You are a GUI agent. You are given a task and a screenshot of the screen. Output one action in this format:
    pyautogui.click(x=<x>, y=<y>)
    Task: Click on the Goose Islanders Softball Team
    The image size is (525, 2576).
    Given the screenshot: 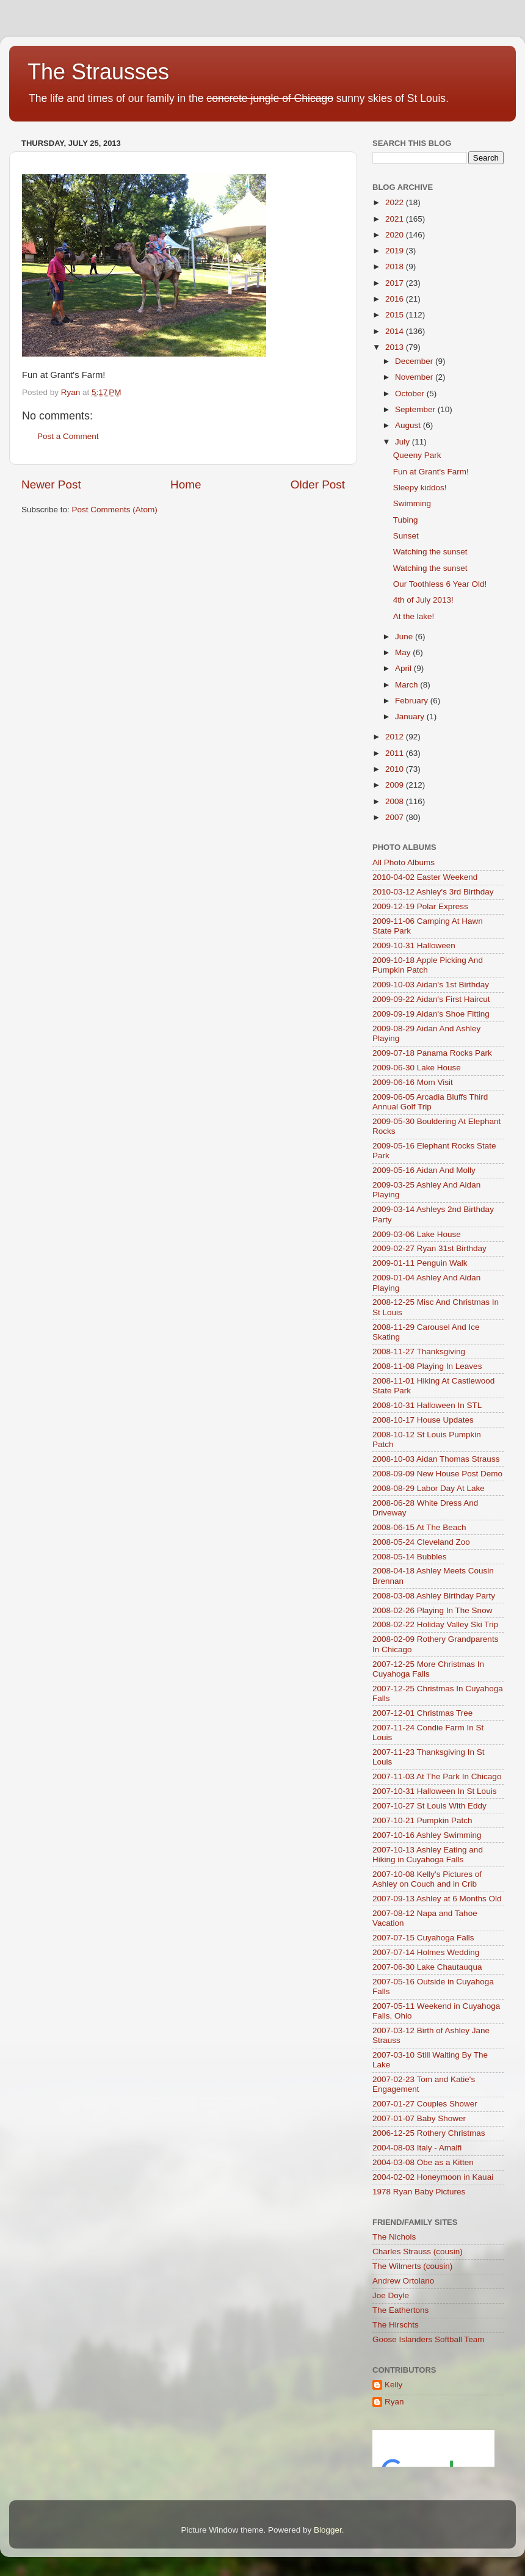 What is the action you would take?
    pyautogui.click(x=428, y=2339)
    